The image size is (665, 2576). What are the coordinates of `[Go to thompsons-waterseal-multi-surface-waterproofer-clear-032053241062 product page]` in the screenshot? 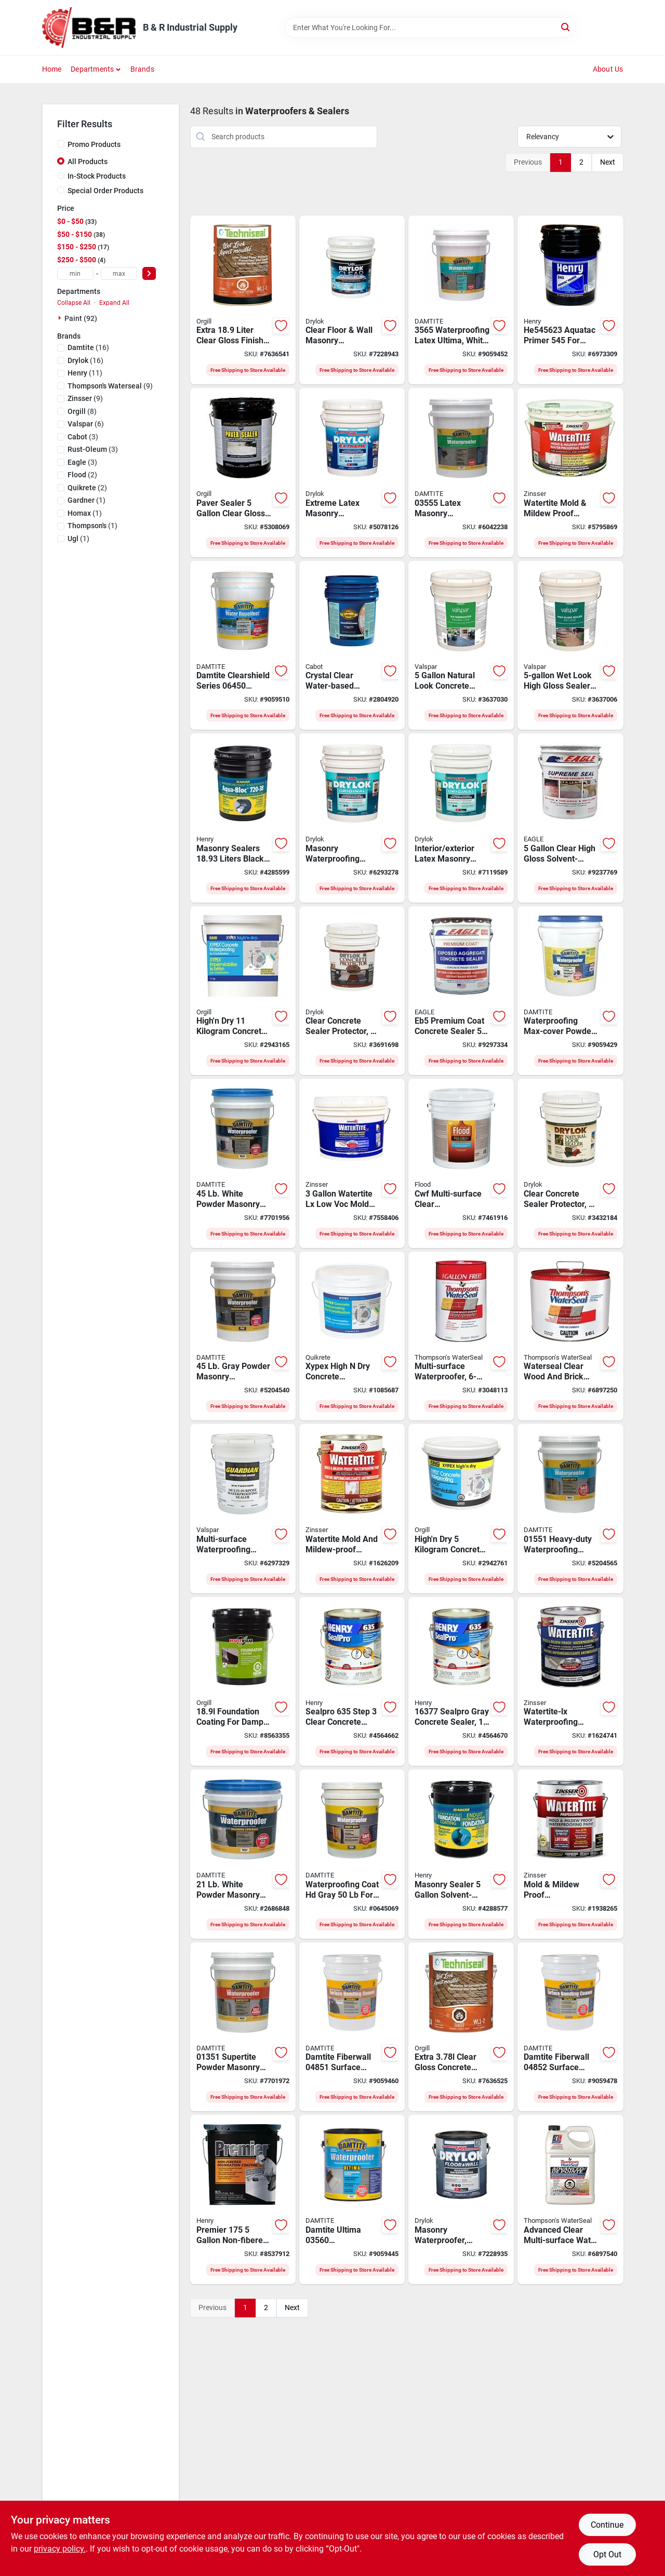 It's located at (461, 1336).